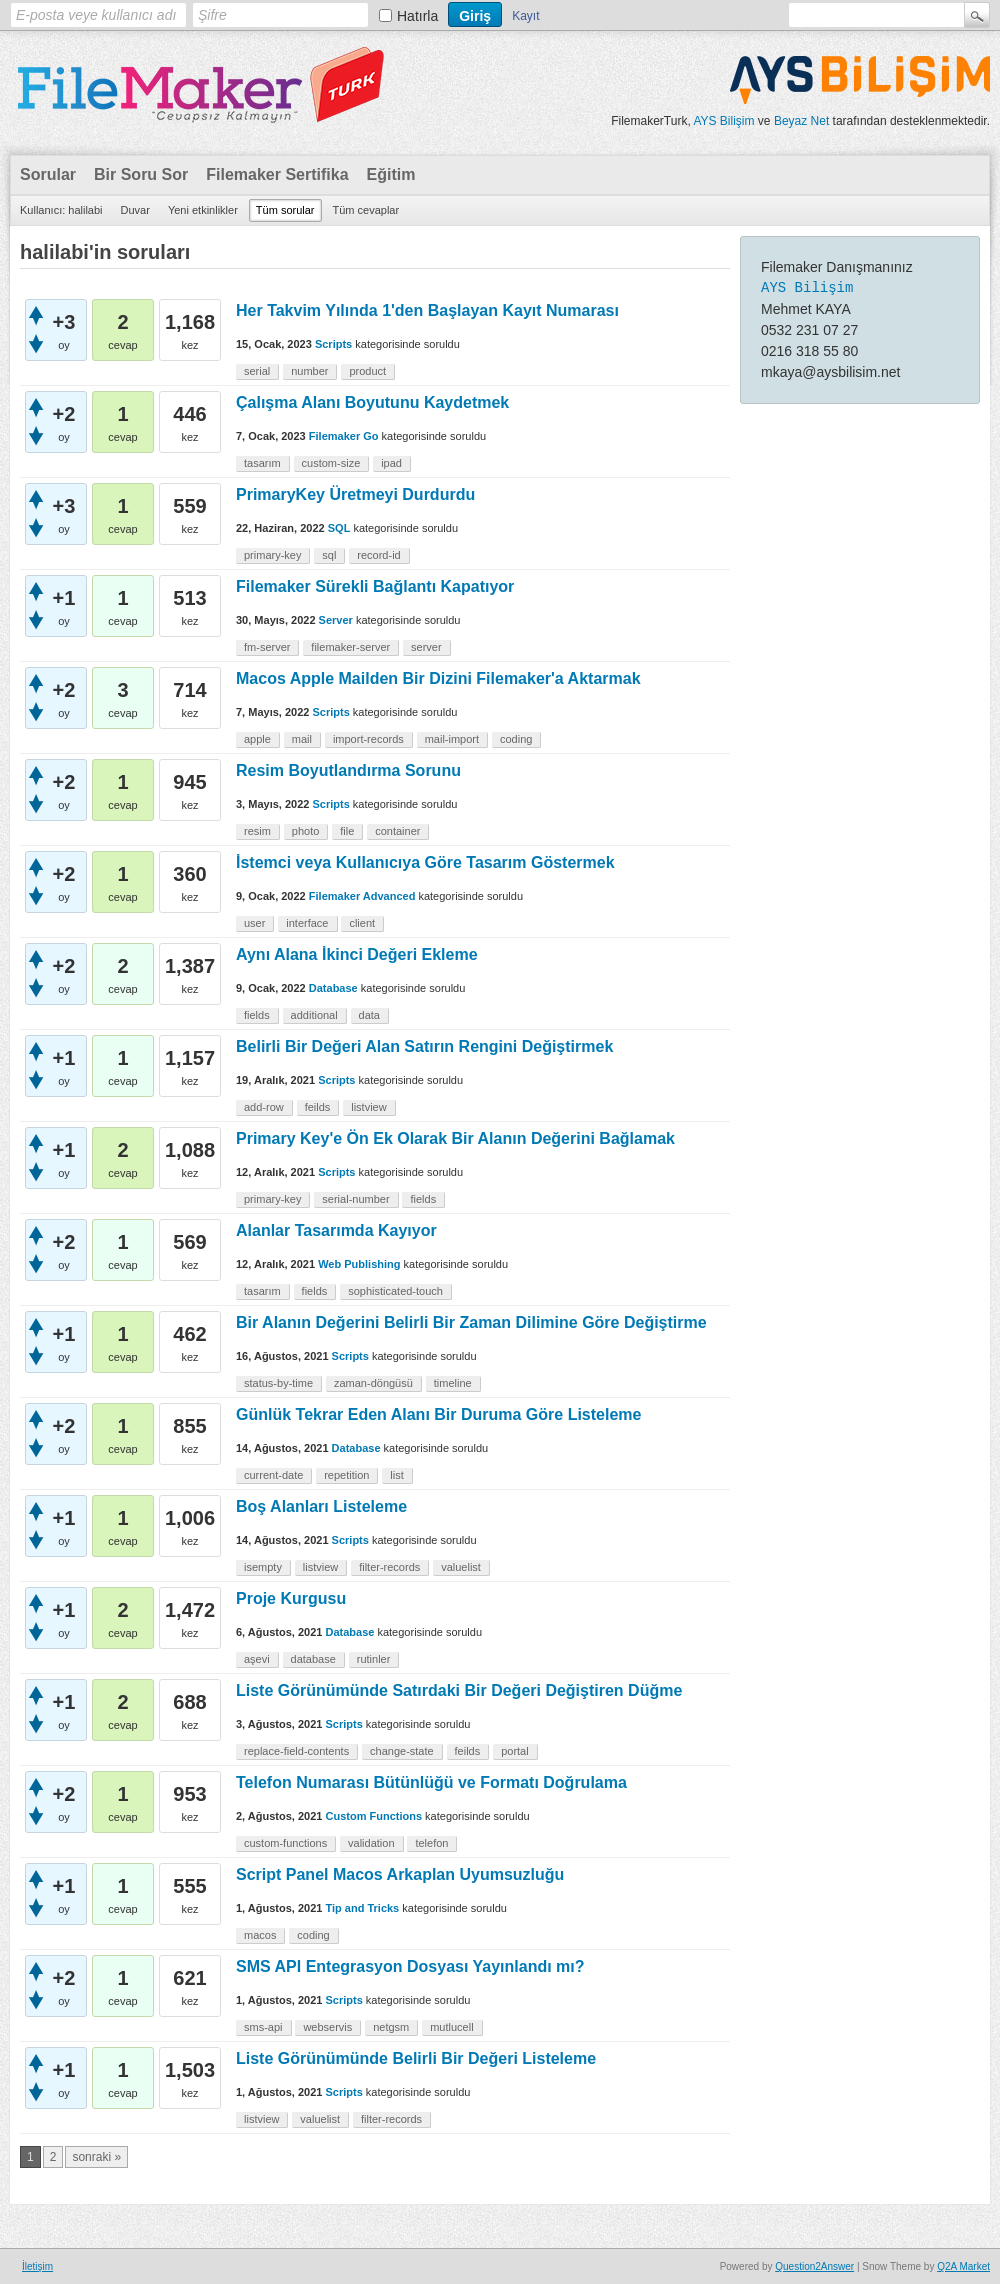  Describe the element at coordinates (254, 923) in the screenshot. I see `user` at that location.